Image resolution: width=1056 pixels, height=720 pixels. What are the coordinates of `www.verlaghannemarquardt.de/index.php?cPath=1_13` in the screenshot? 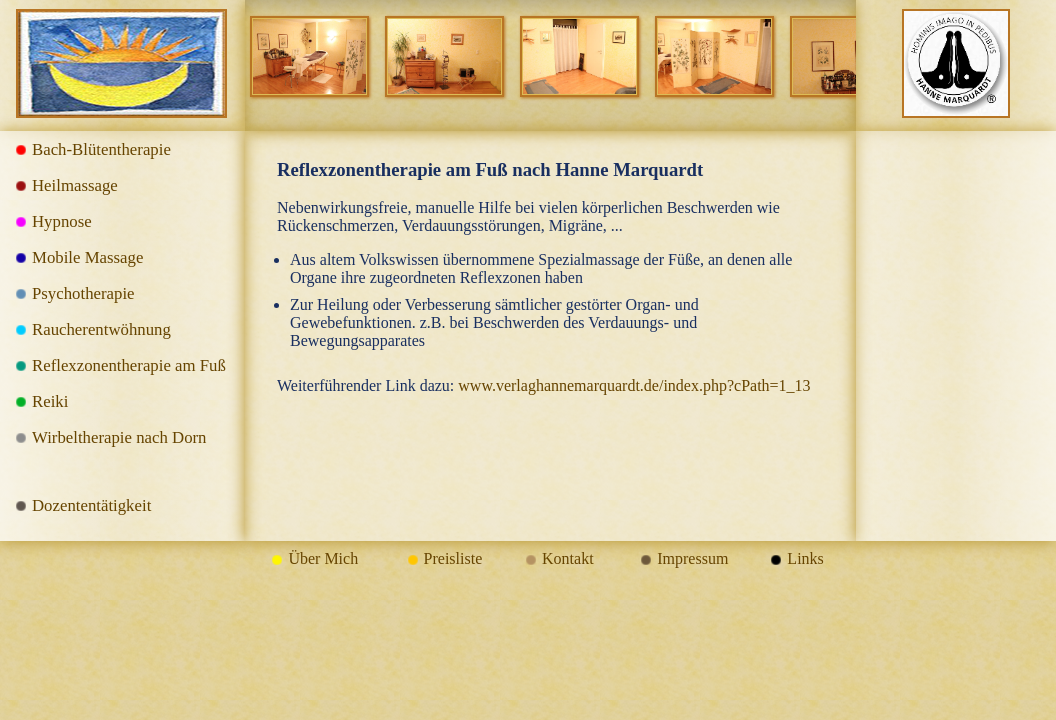 It's located at (634, 385).